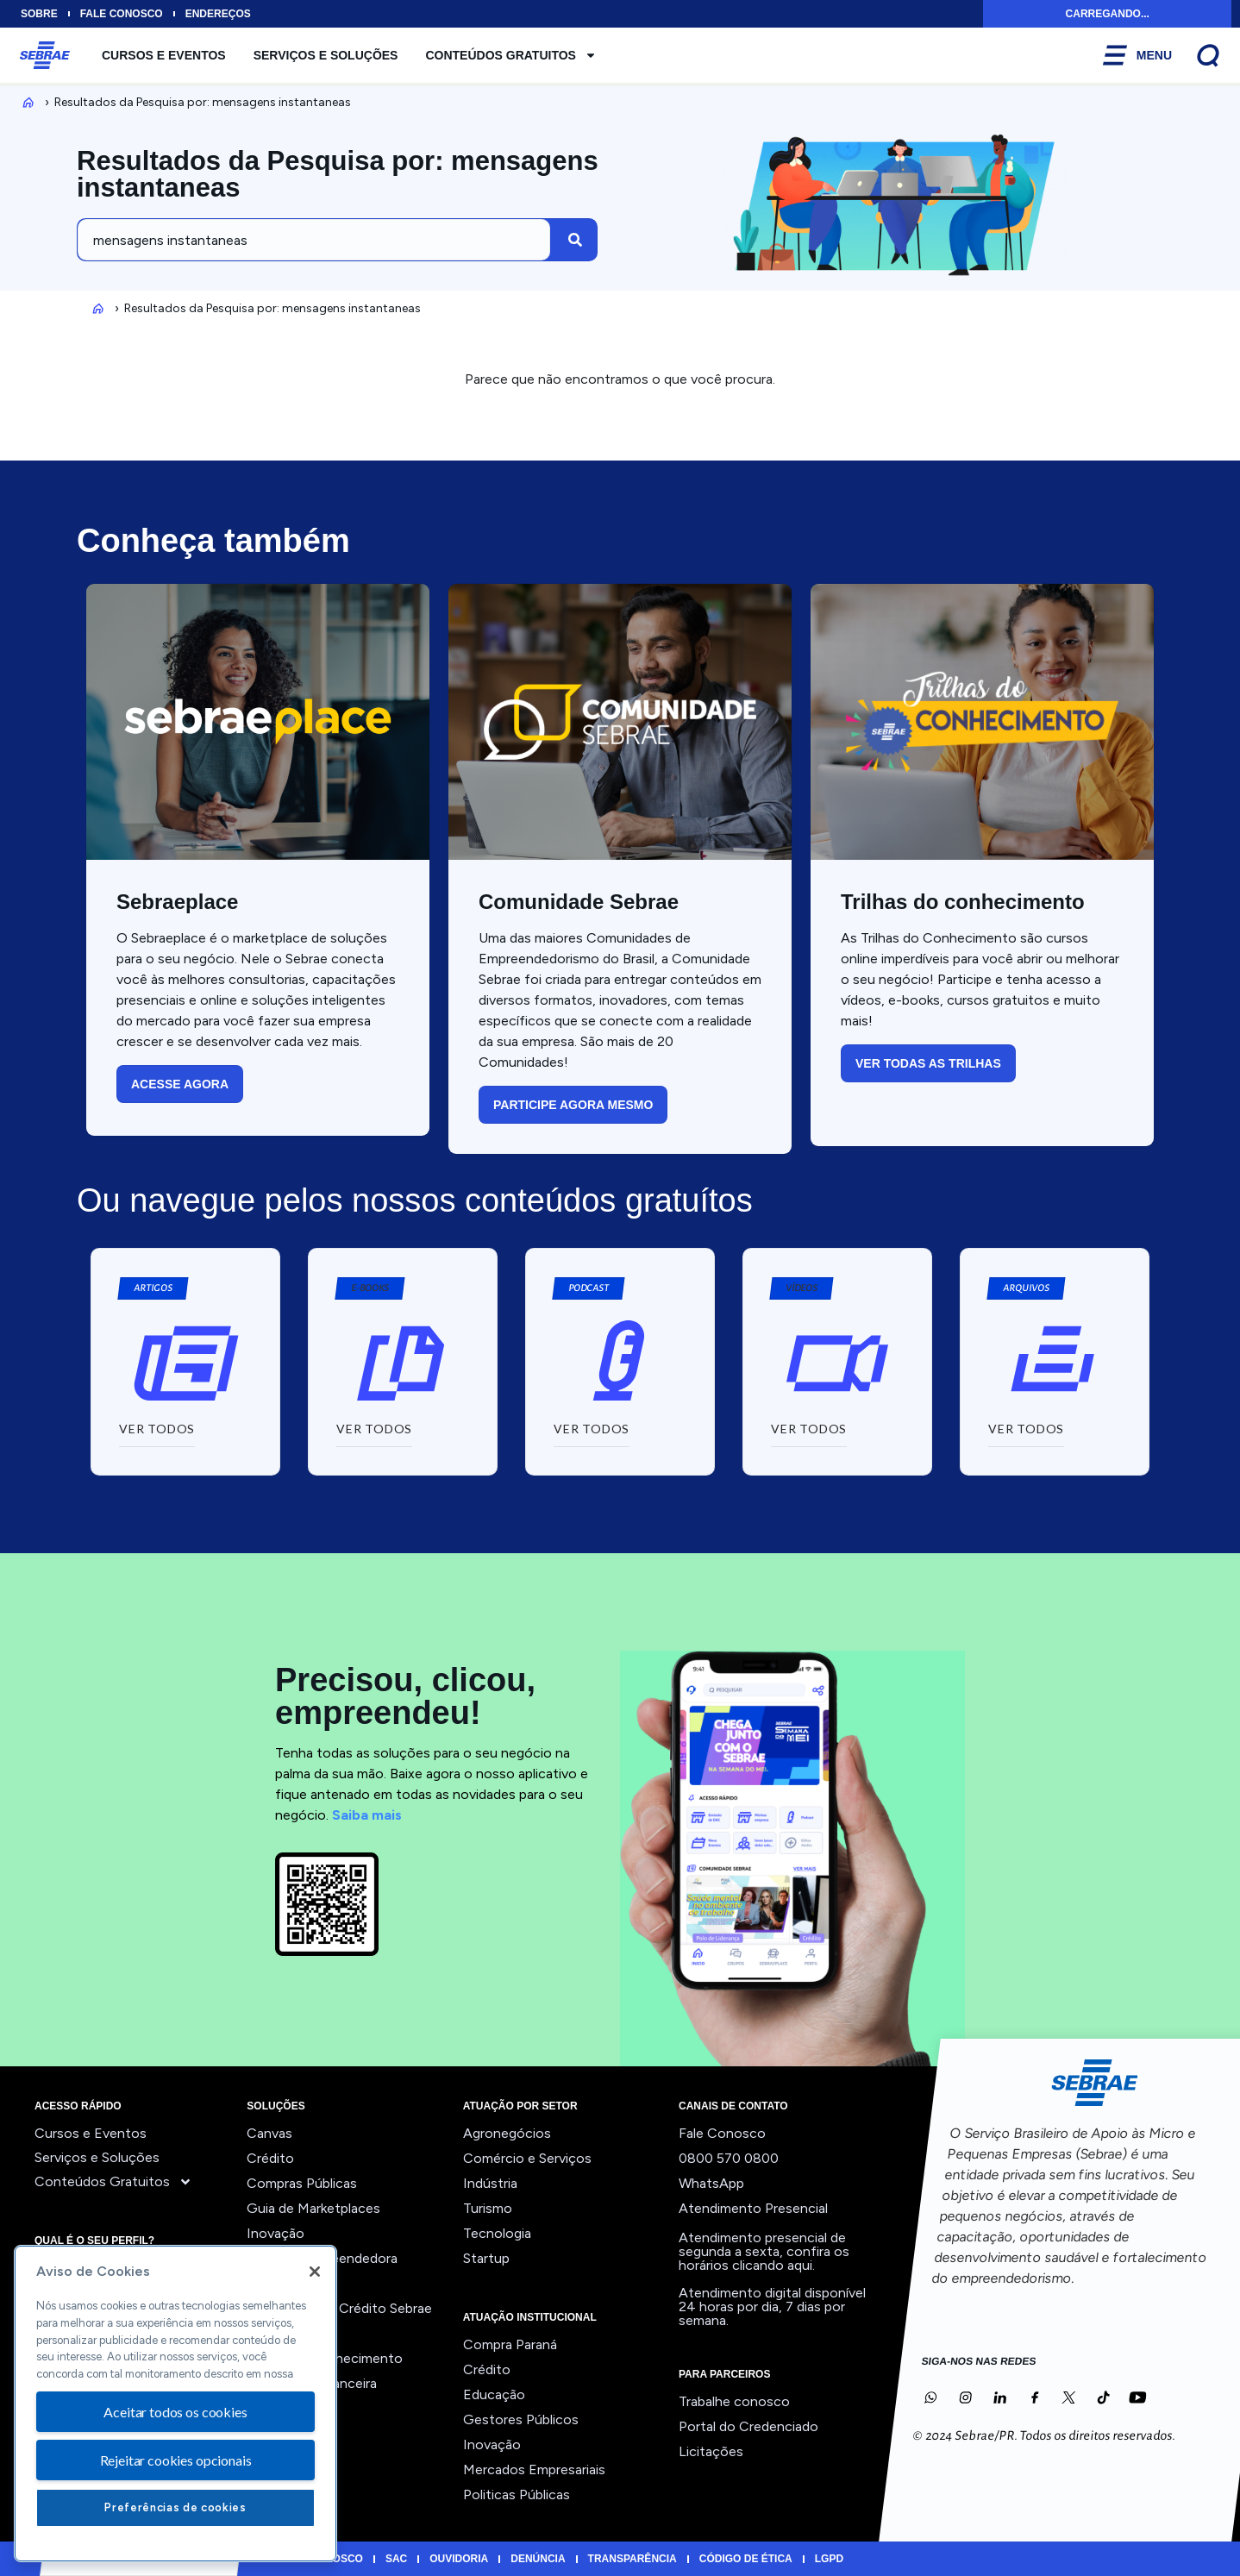  Describe the element at coordinates (527, 2158) in the screenshot. I see `Comércio e Serviços` at that location.